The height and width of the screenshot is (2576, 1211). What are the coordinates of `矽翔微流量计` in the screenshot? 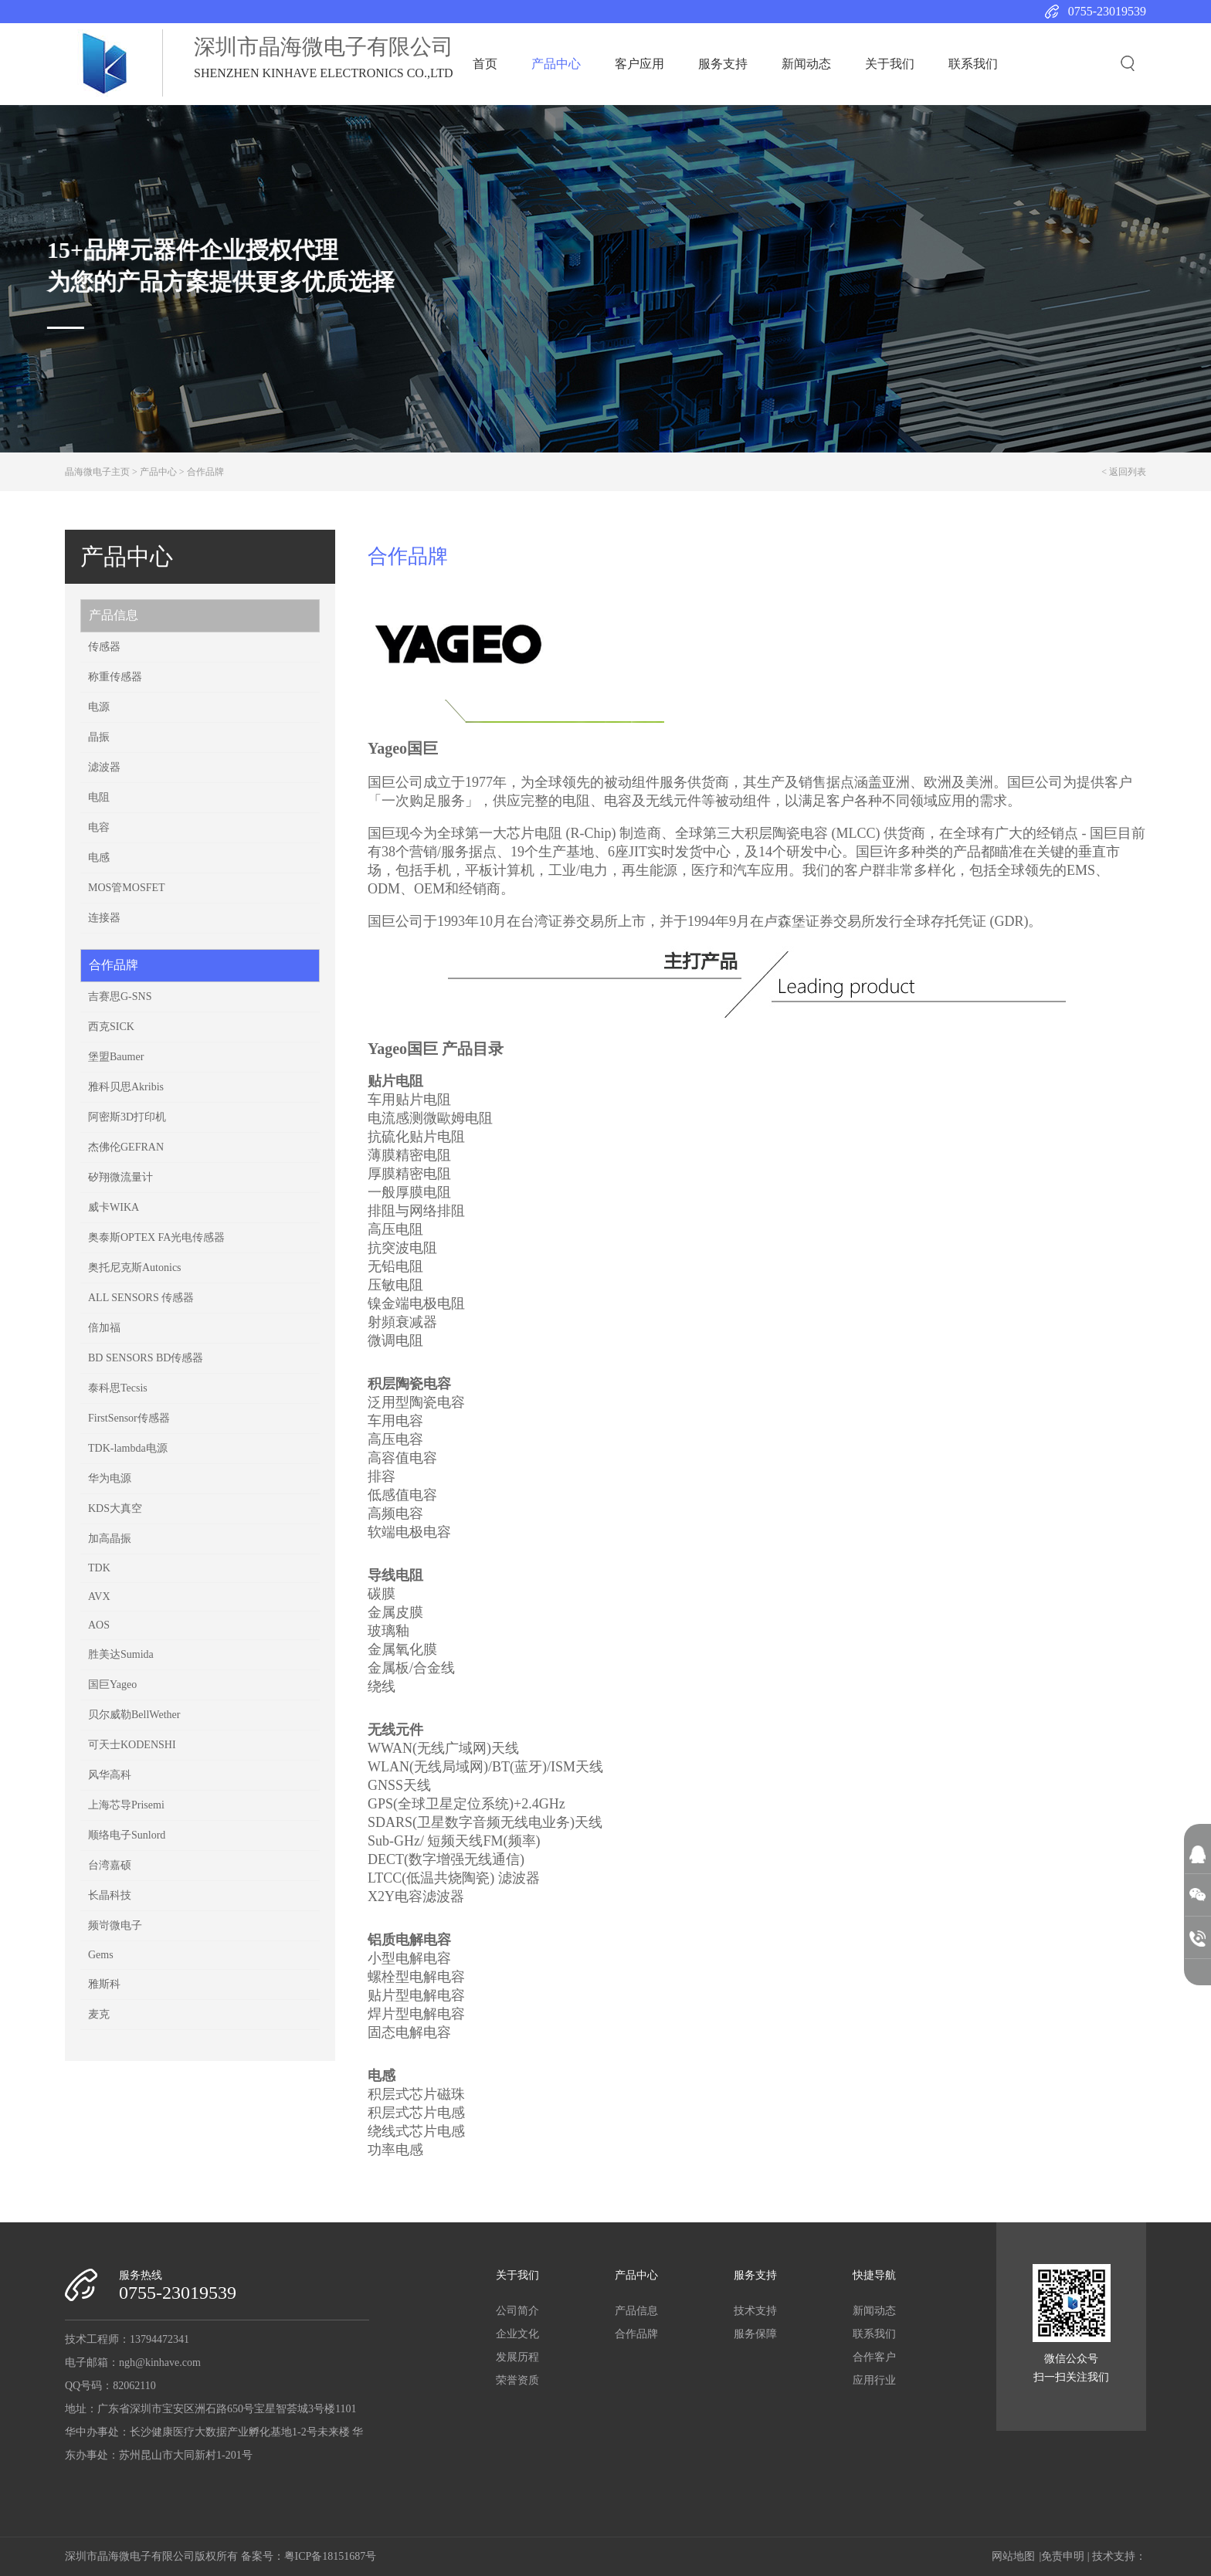 It's located at (120, 1177).